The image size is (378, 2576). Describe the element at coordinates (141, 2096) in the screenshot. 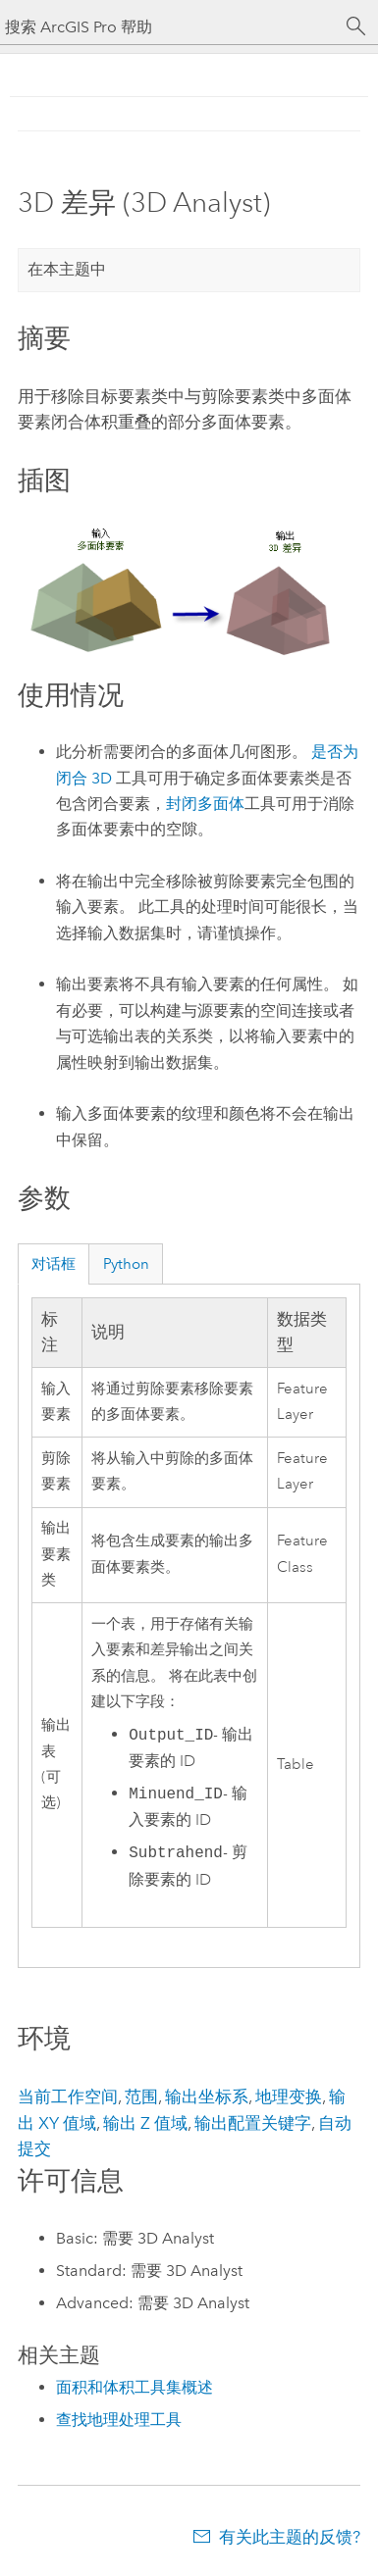

I see `范围` at that location.